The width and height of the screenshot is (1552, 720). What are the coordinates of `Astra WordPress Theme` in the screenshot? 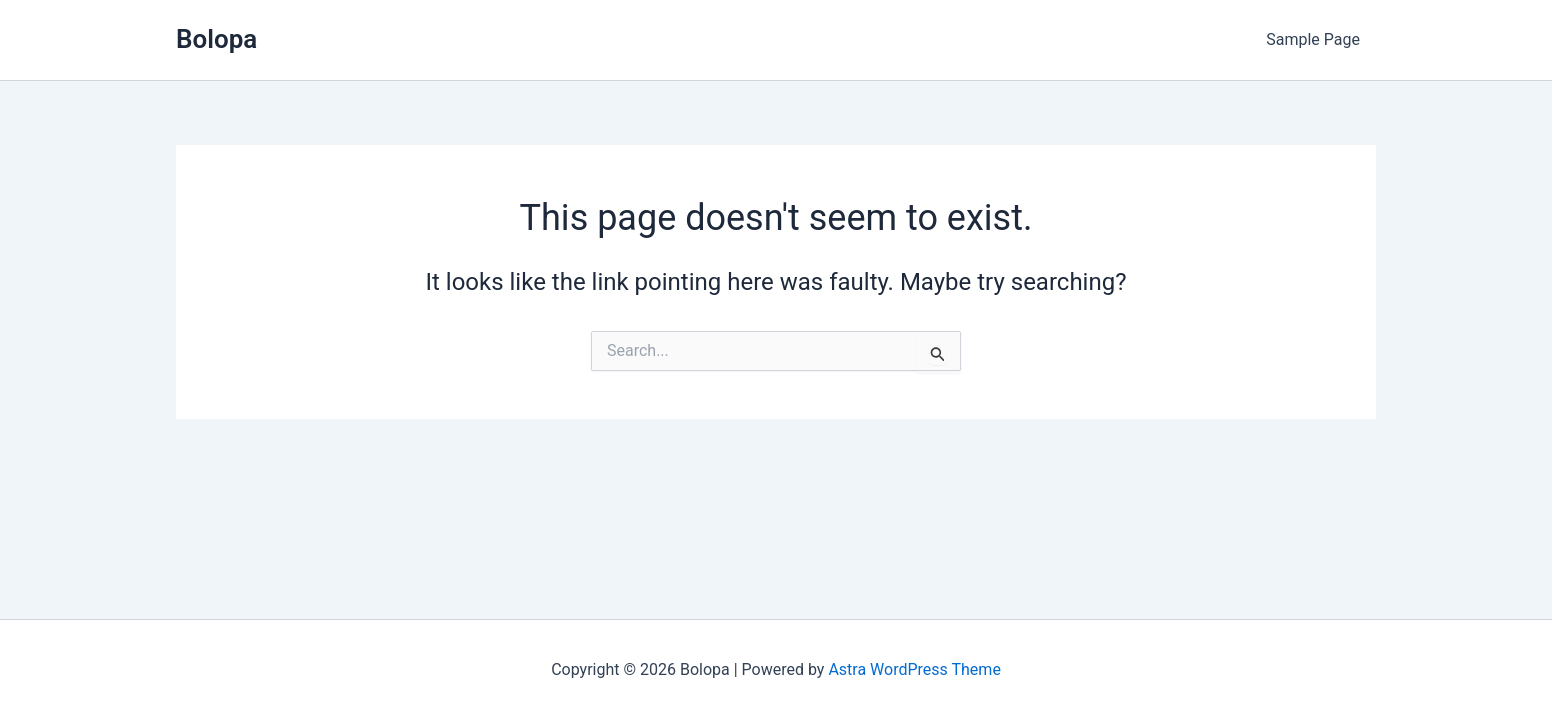 It's located at (914, 669).